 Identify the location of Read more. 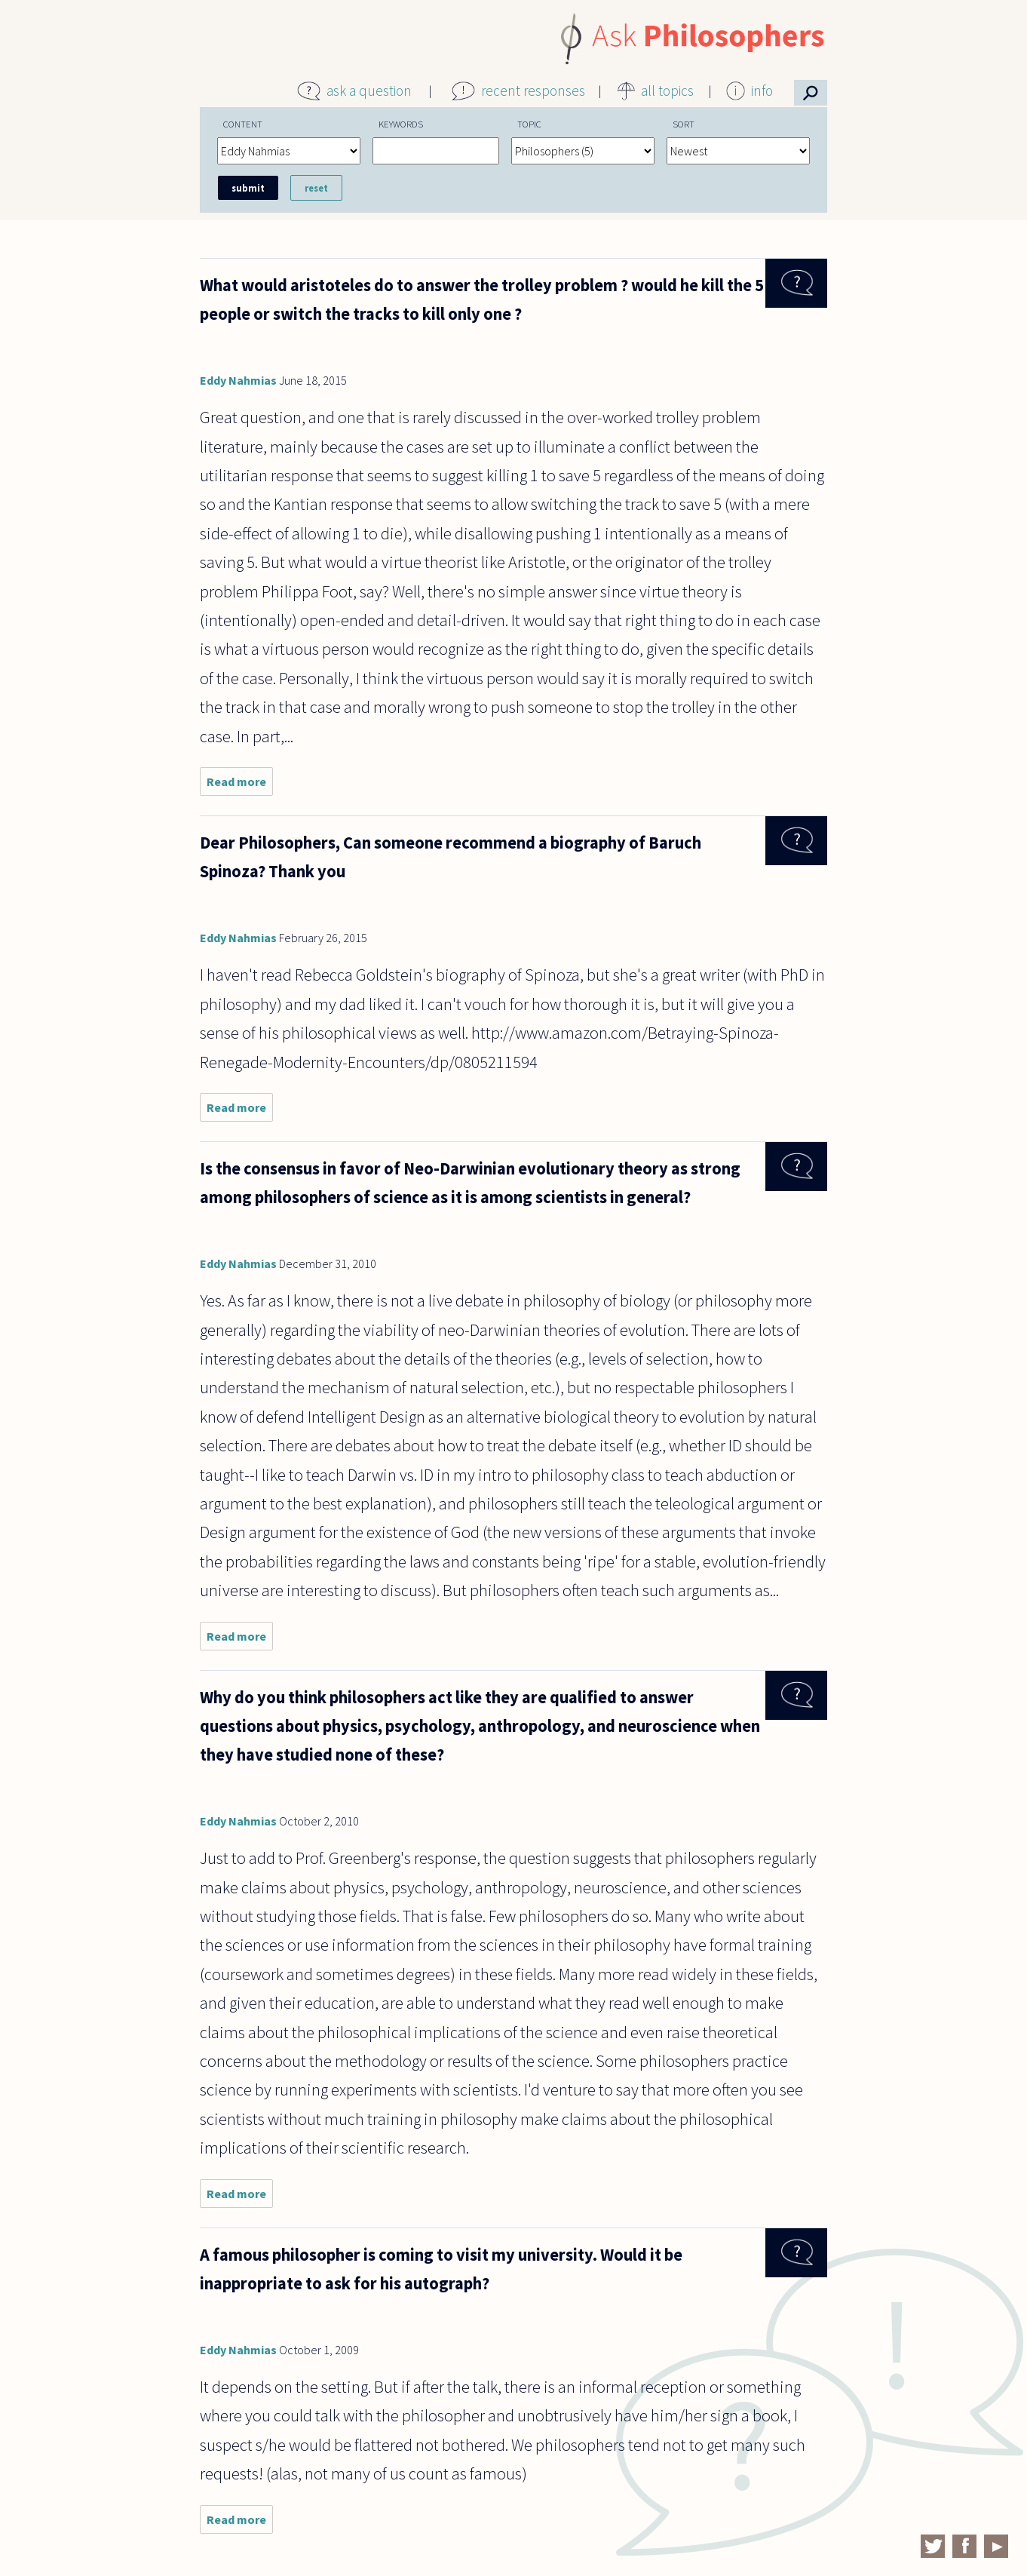
(240, 785).